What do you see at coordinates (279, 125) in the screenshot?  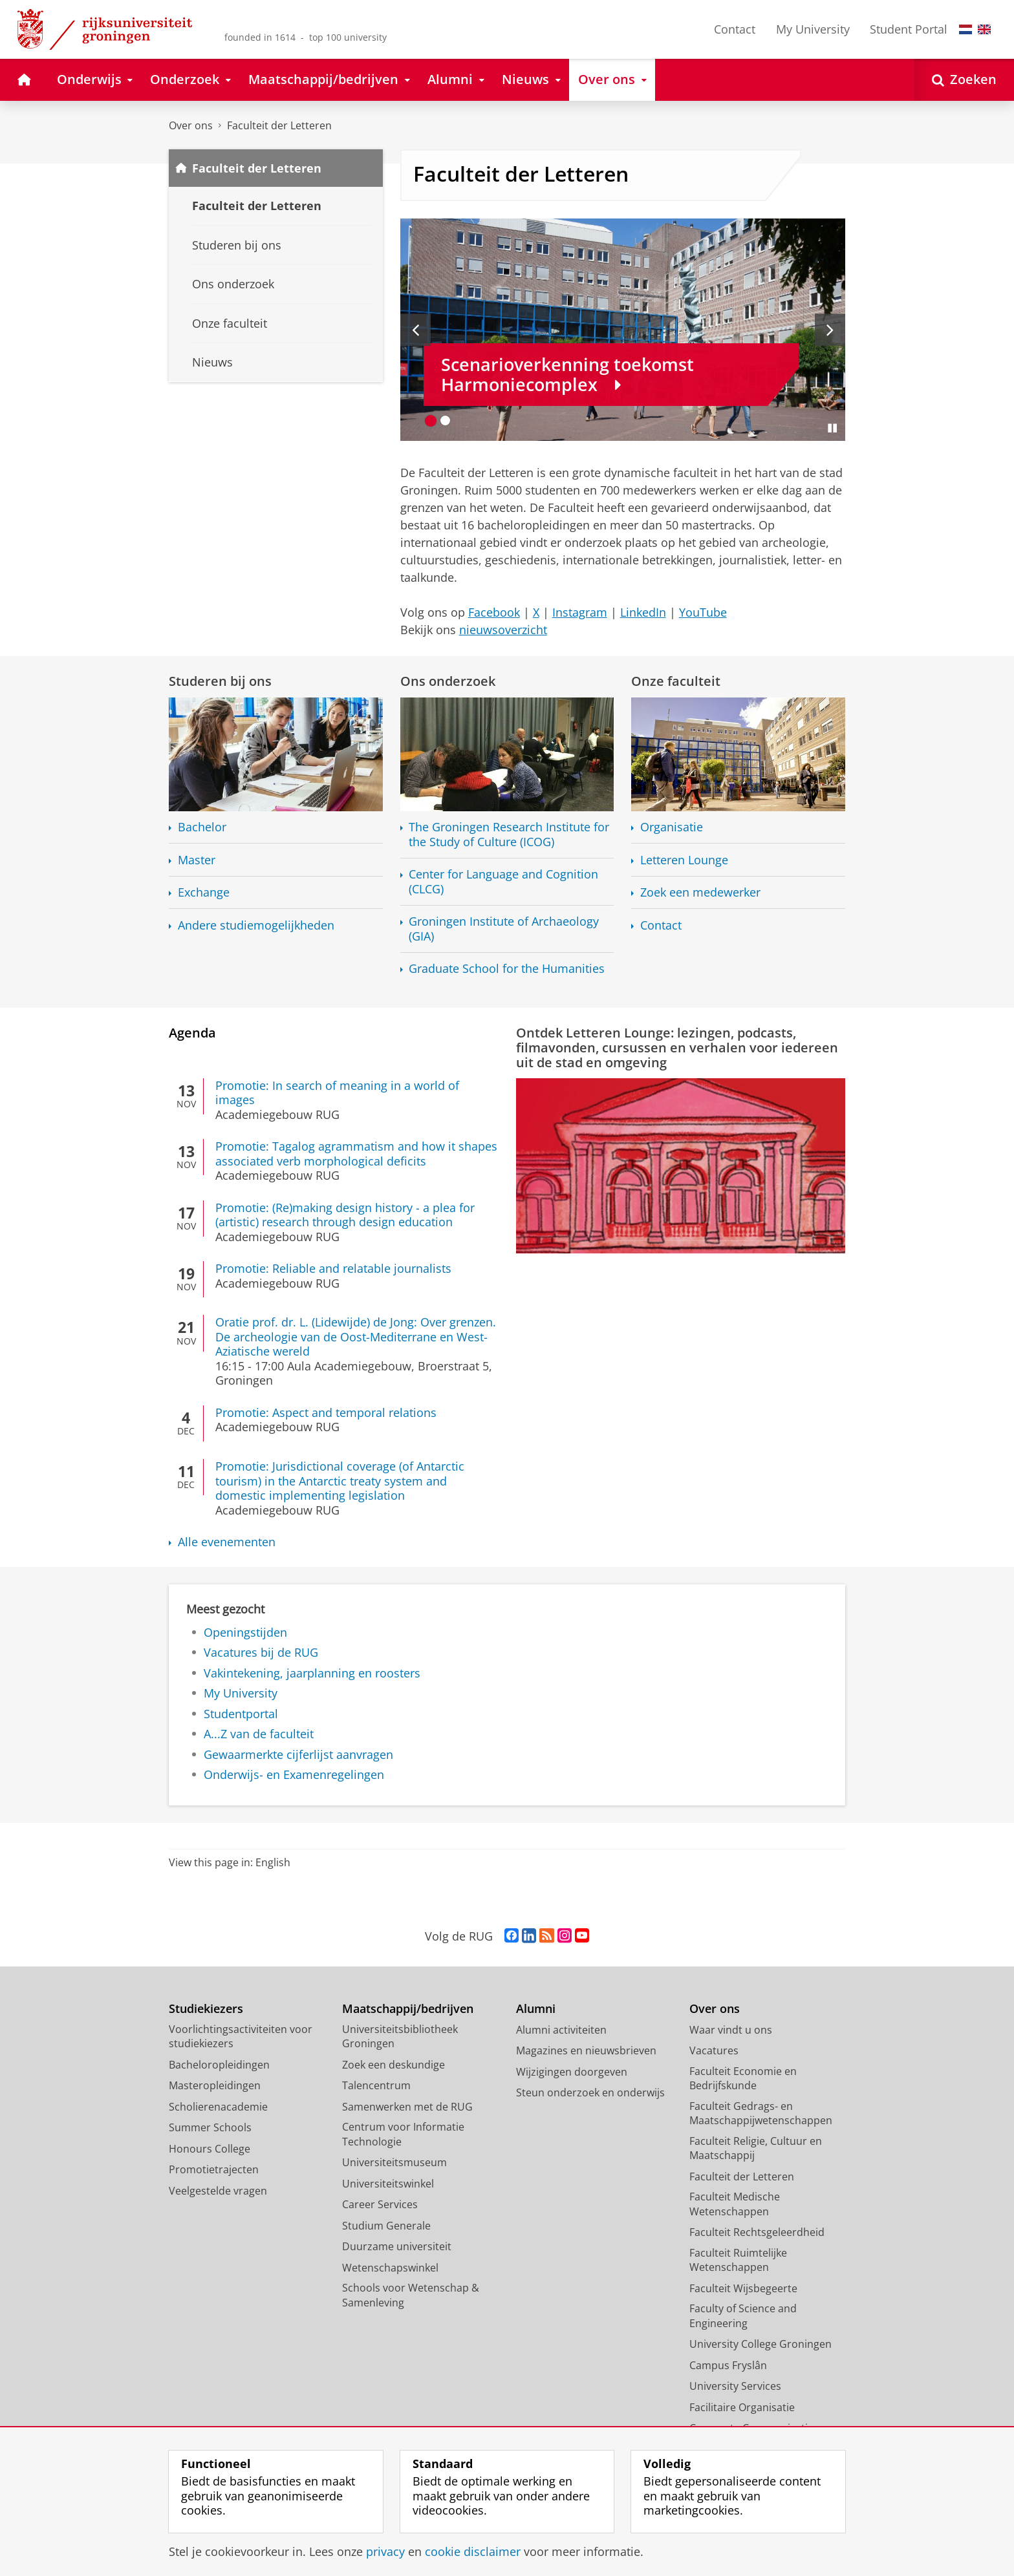 I see `Faculteit der Letteren` at bounding box center [279, 125].